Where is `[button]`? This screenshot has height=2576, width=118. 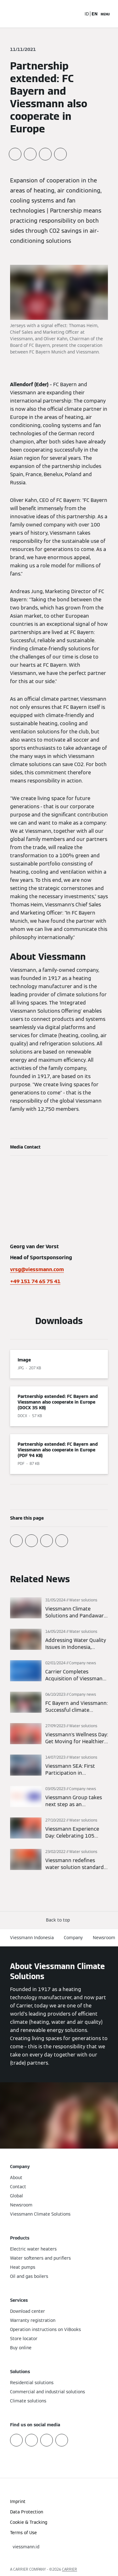
[button] is located at coordinates (59, 1920).